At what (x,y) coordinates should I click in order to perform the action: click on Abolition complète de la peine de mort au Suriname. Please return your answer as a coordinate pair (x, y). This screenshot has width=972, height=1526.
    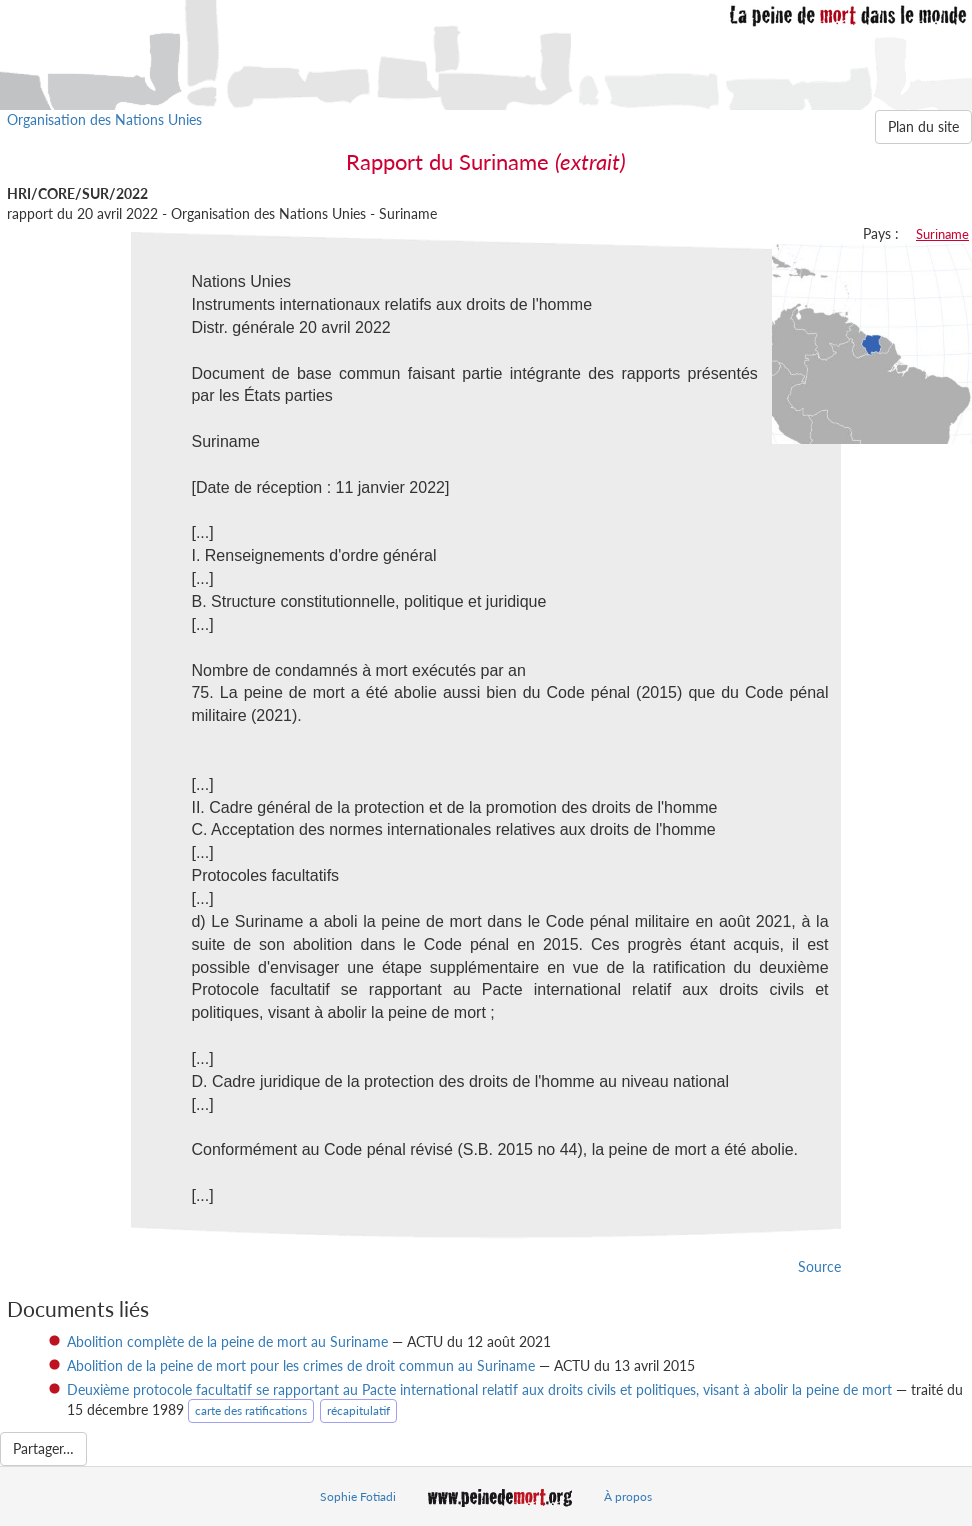
    Looking at the image, I should click on (227, 1341).